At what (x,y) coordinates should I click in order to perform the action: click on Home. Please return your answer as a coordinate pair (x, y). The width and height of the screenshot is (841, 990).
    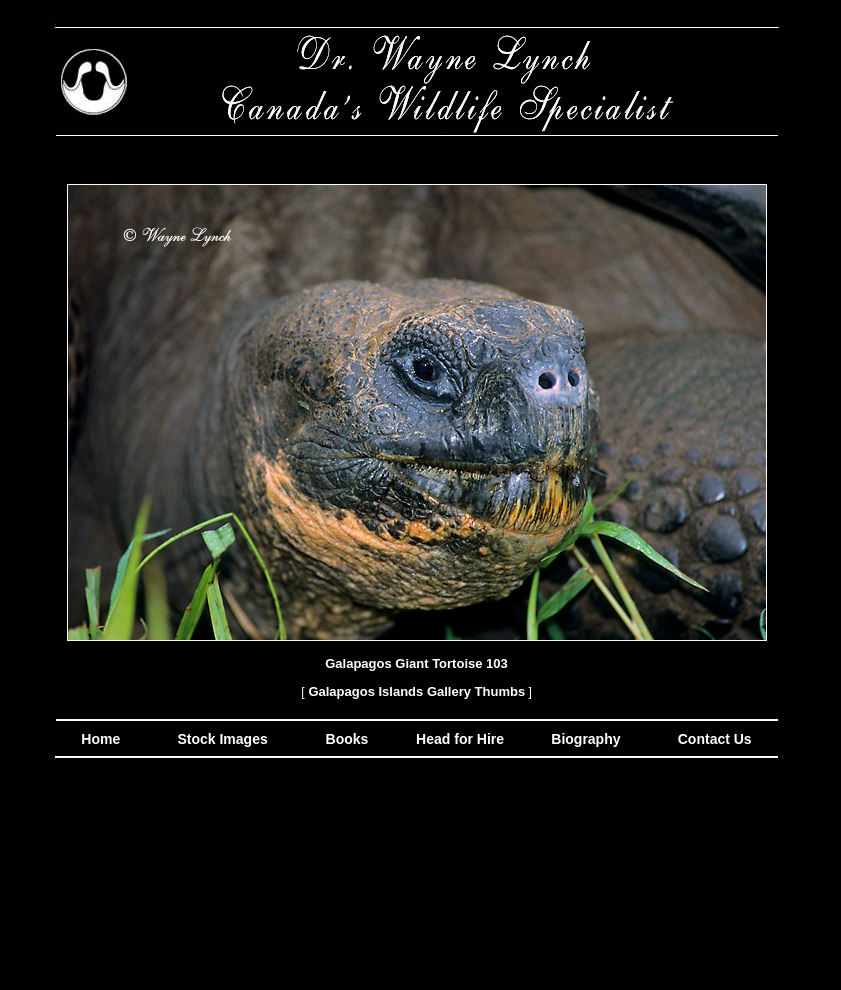
    Looking at the image, I should click on (100, 739).